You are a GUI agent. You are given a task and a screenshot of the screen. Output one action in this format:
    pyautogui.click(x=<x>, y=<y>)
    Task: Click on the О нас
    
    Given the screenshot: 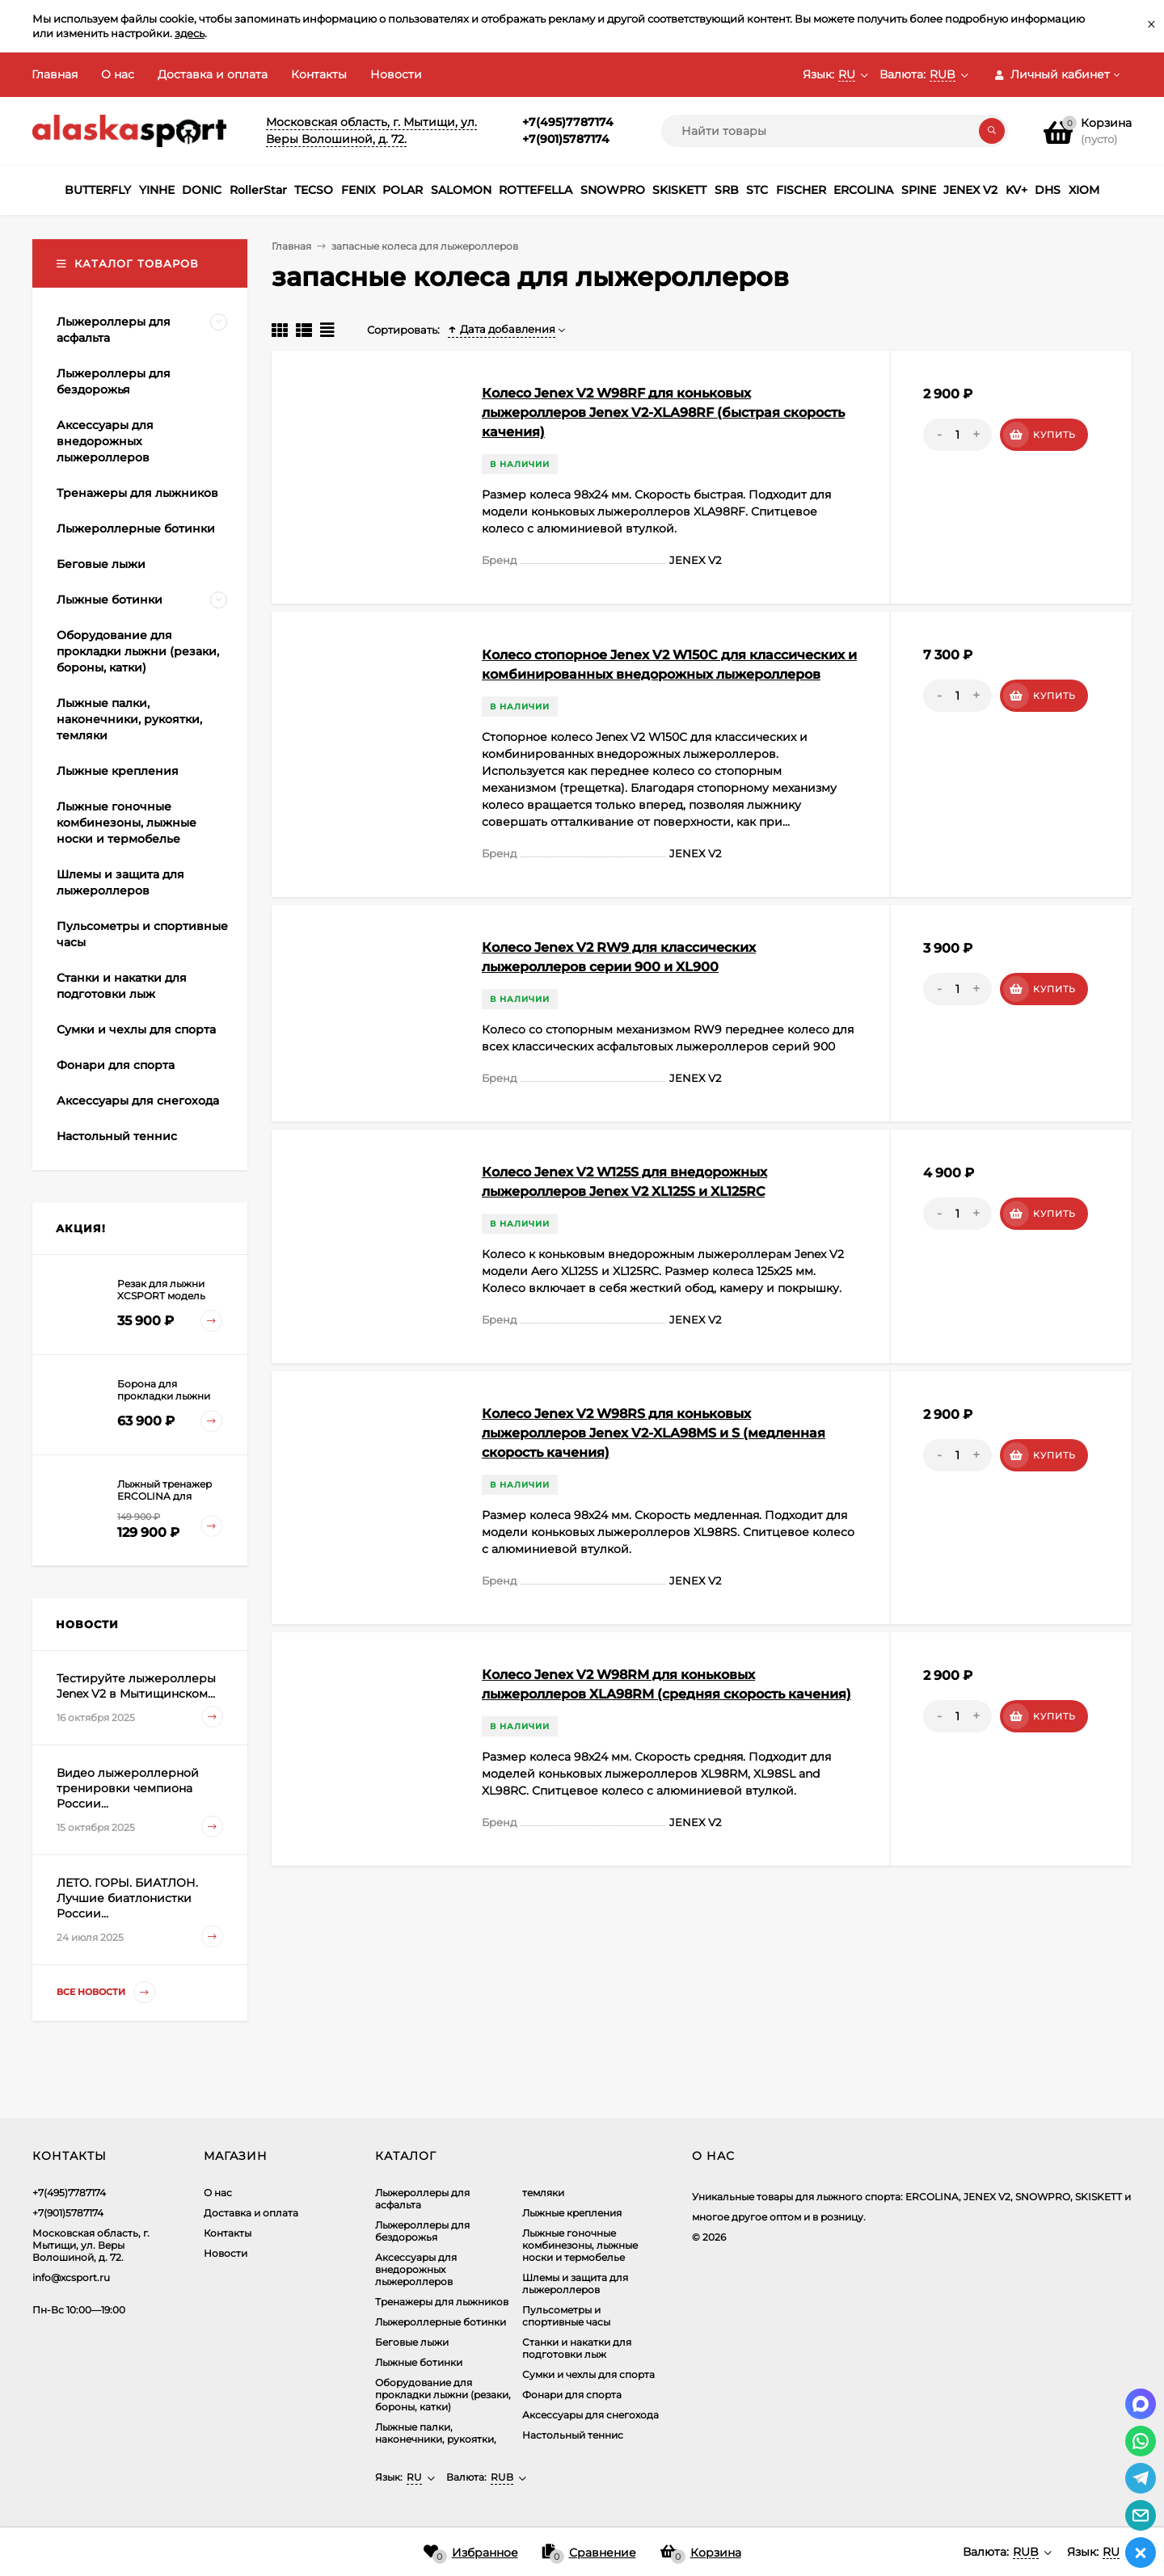 What is the action you would take?
    pyautogui.click(x=117, y=74)
    